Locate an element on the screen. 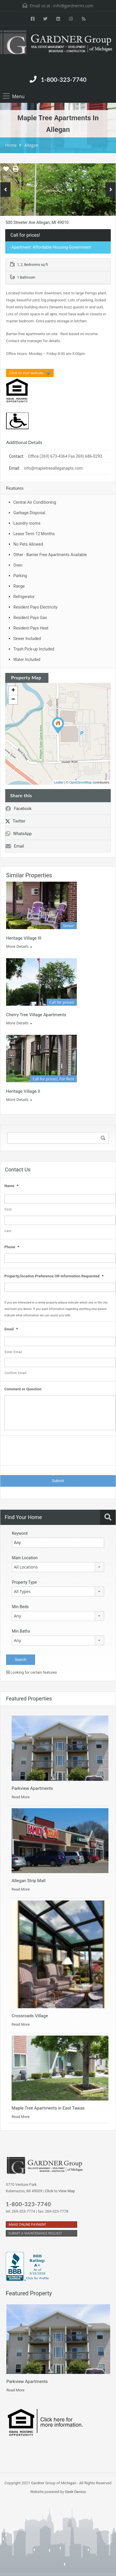  Leaflet is located at coordinates (59, 782).